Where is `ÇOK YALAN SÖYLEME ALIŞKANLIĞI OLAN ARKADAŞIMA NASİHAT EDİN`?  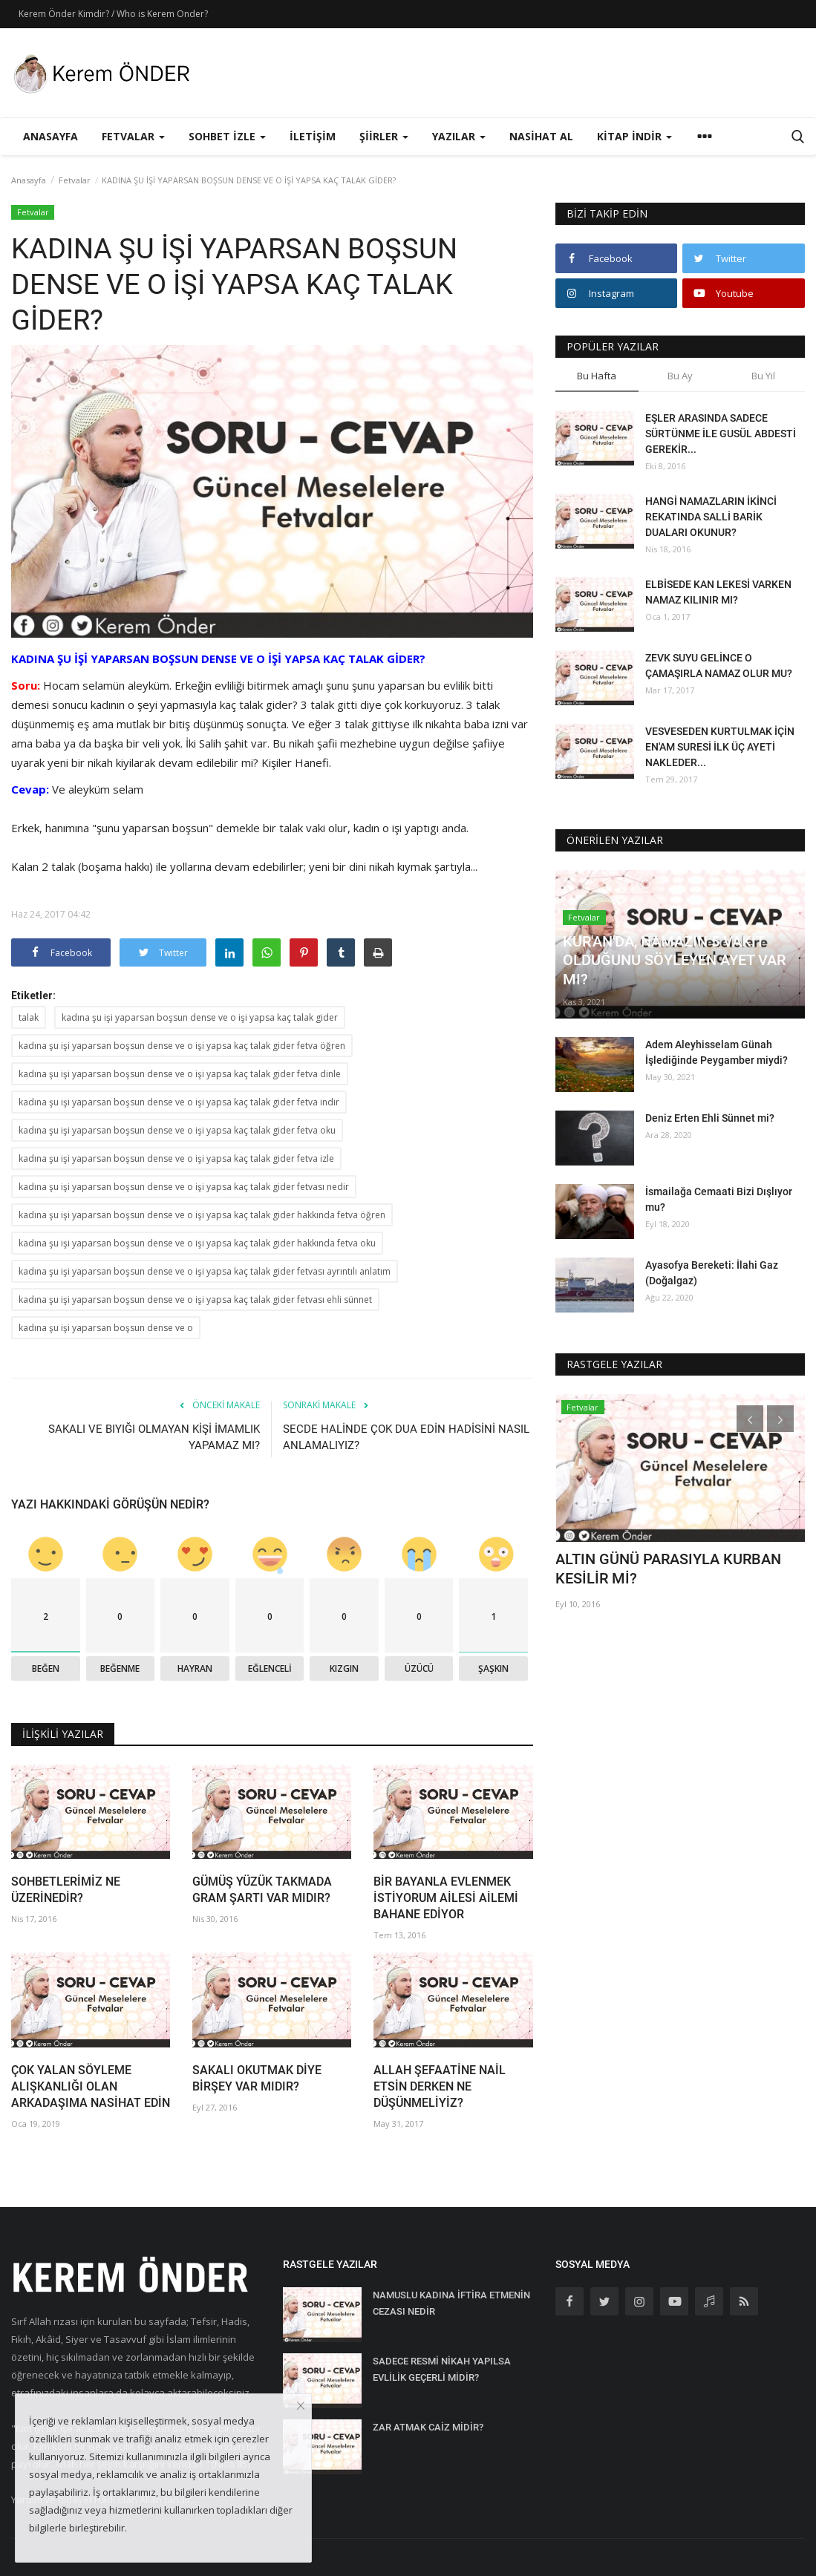 ÇOK YALAN SÖYLEME ALIŞKANLIĞI OLAN ARKADAŞIMA NASİHAT EDİN is located at coordinates (90, 2086).